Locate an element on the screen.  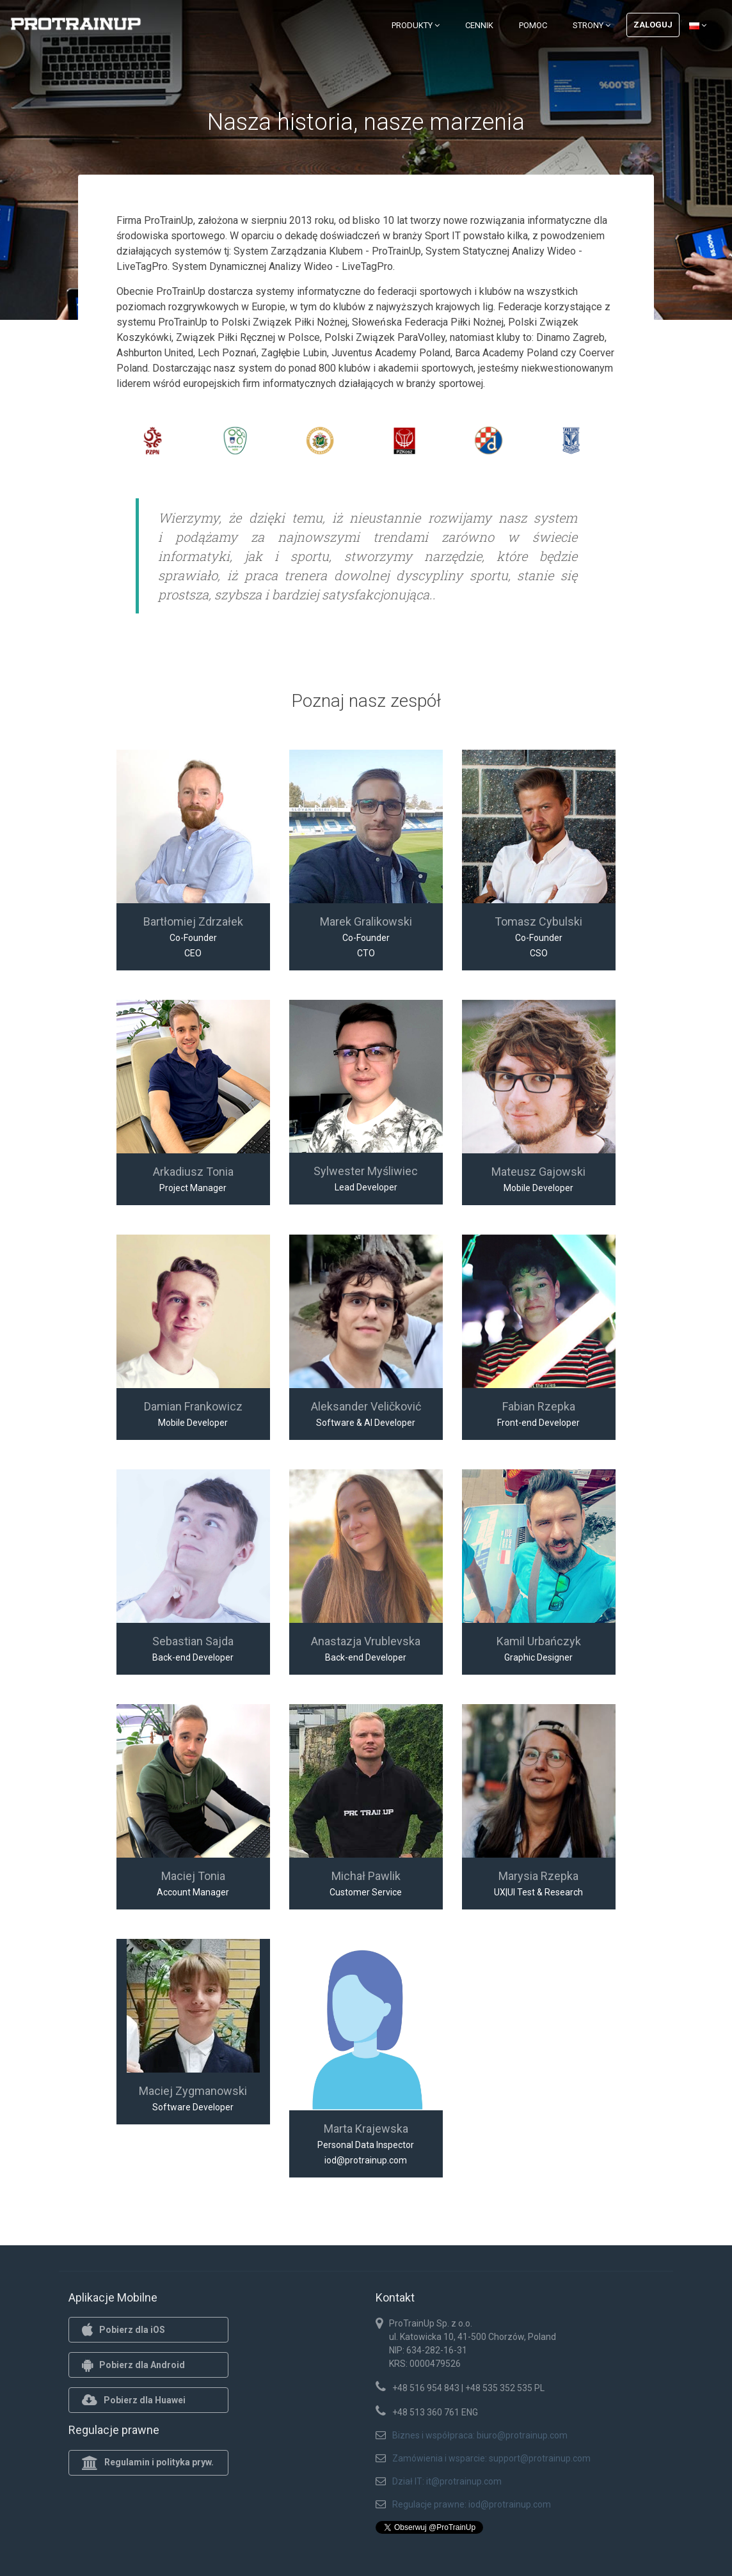
Strony is located at coordinates (591, 25).